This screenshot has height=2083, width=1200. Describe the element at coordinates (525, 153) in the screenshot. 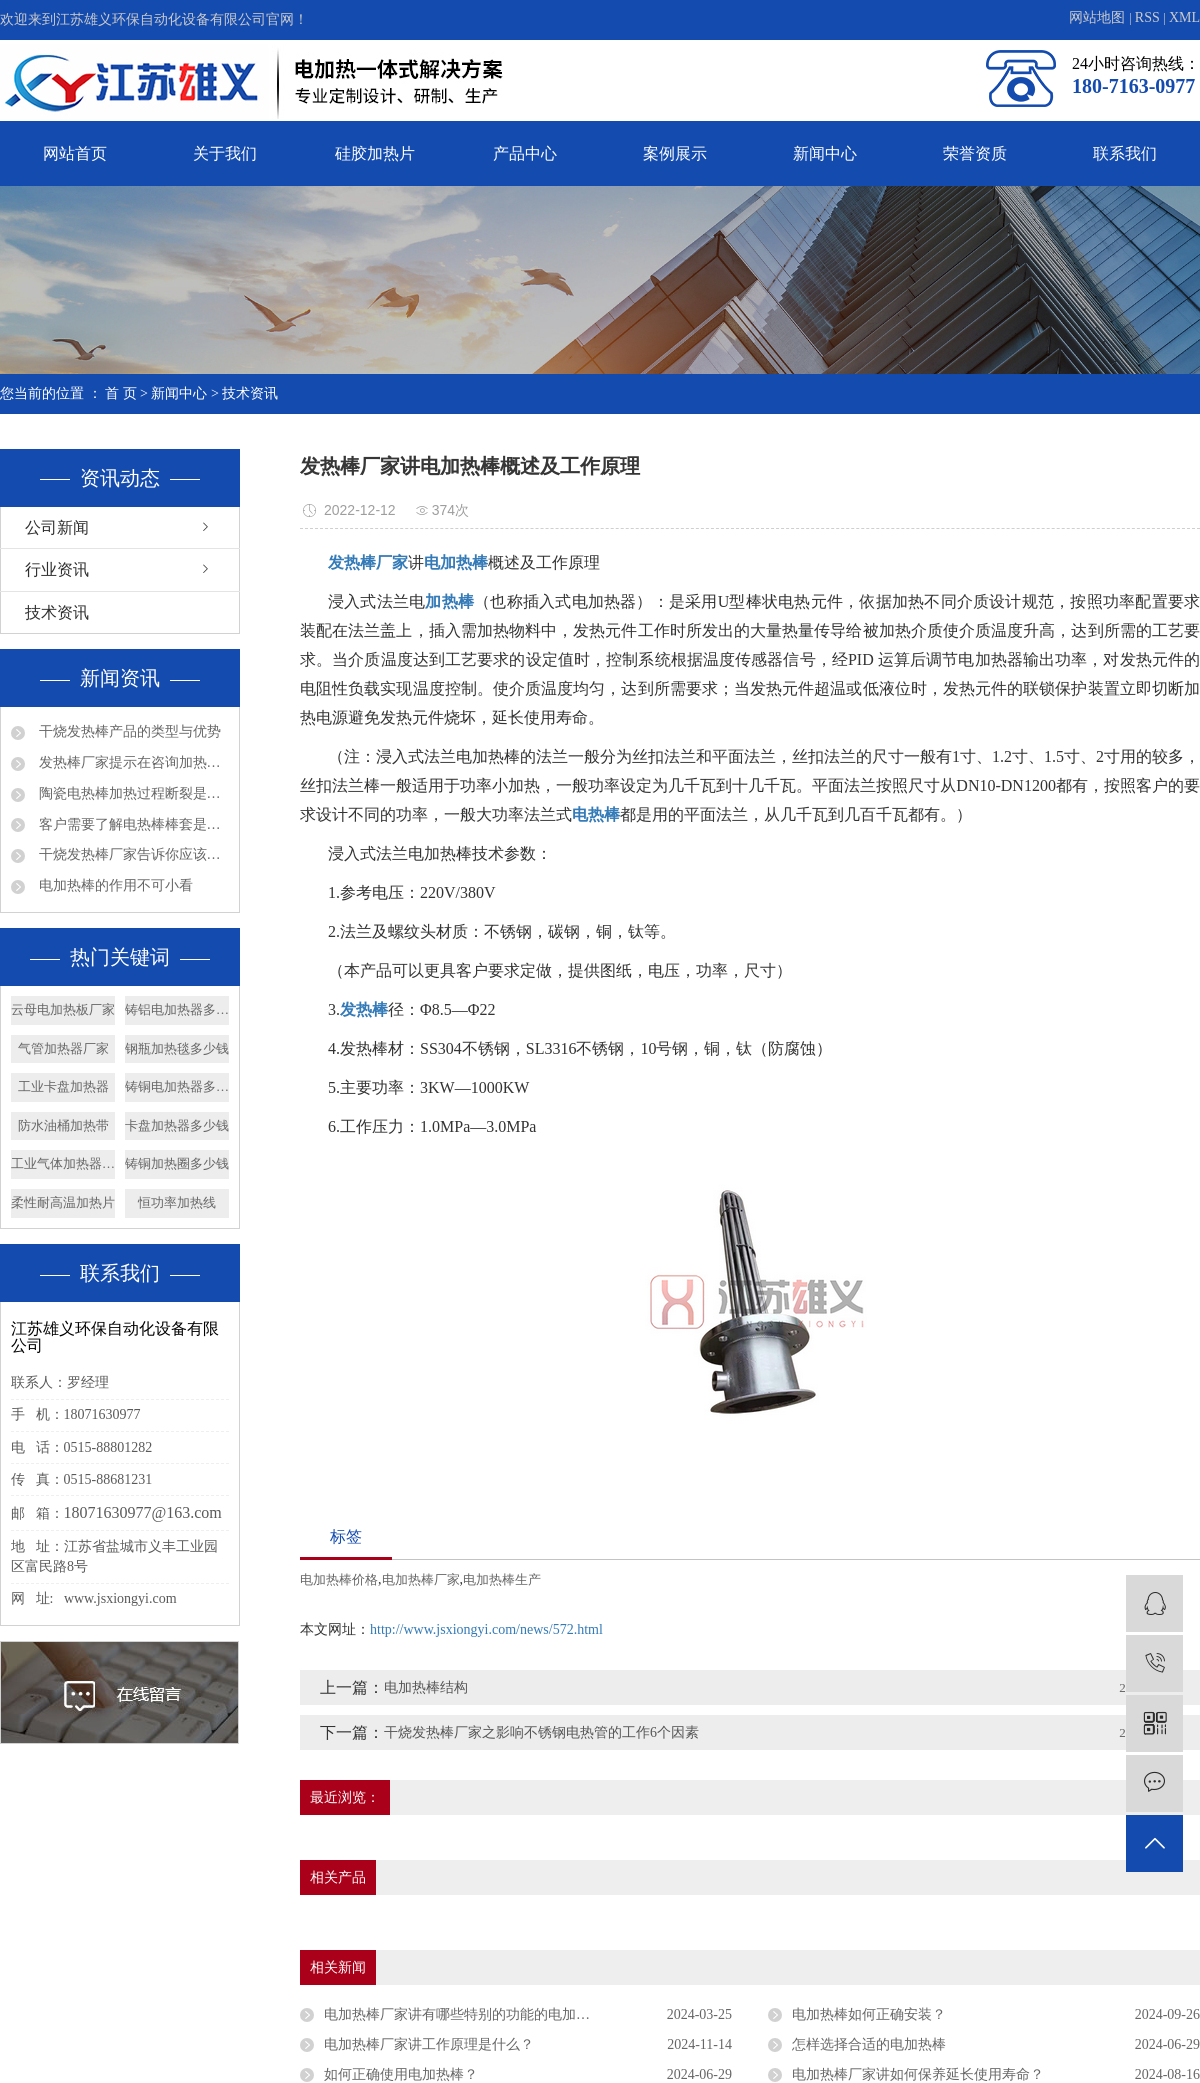

I see `产品中心` at that location.